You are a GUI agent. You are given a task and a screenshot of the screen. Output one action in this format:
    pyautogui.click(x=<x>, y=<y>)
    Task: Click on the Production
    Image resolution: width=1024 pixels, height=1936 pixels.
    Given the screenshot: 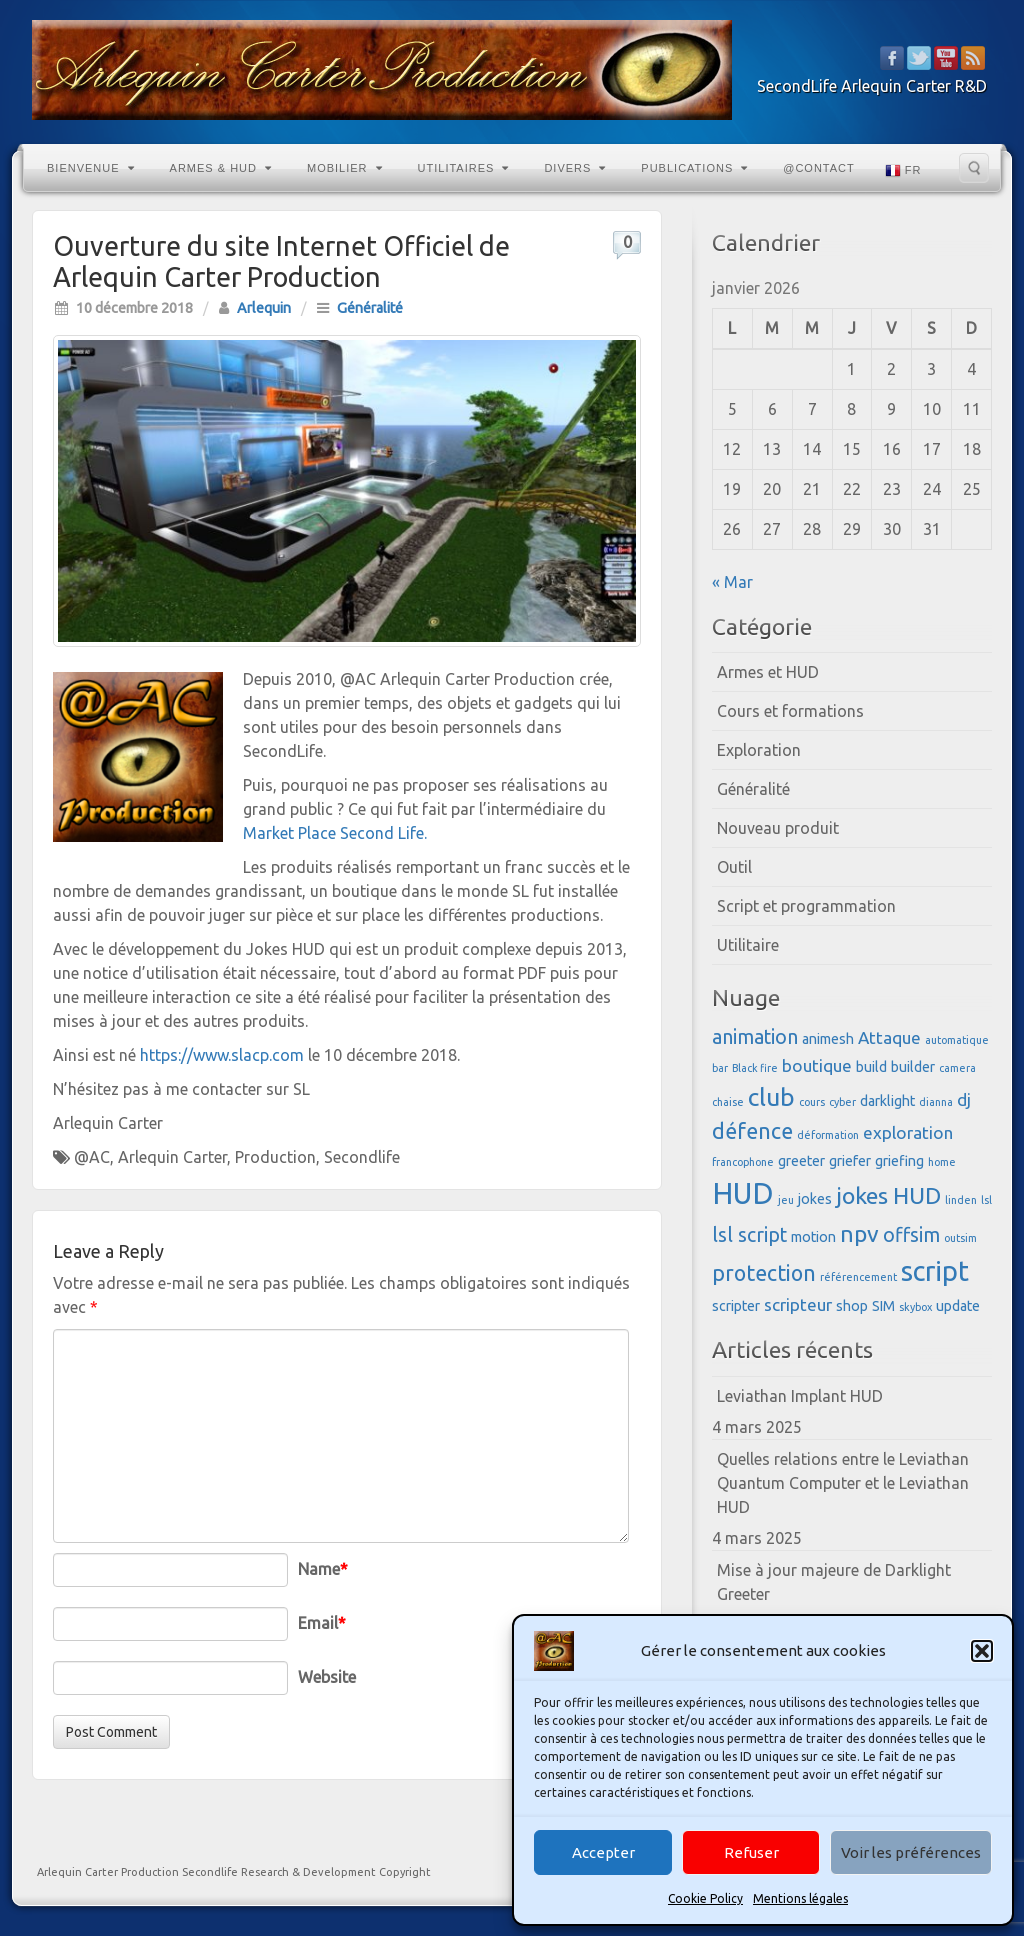 What is the action you would take?
    pyautogui.click(x=275, y=1157)
    